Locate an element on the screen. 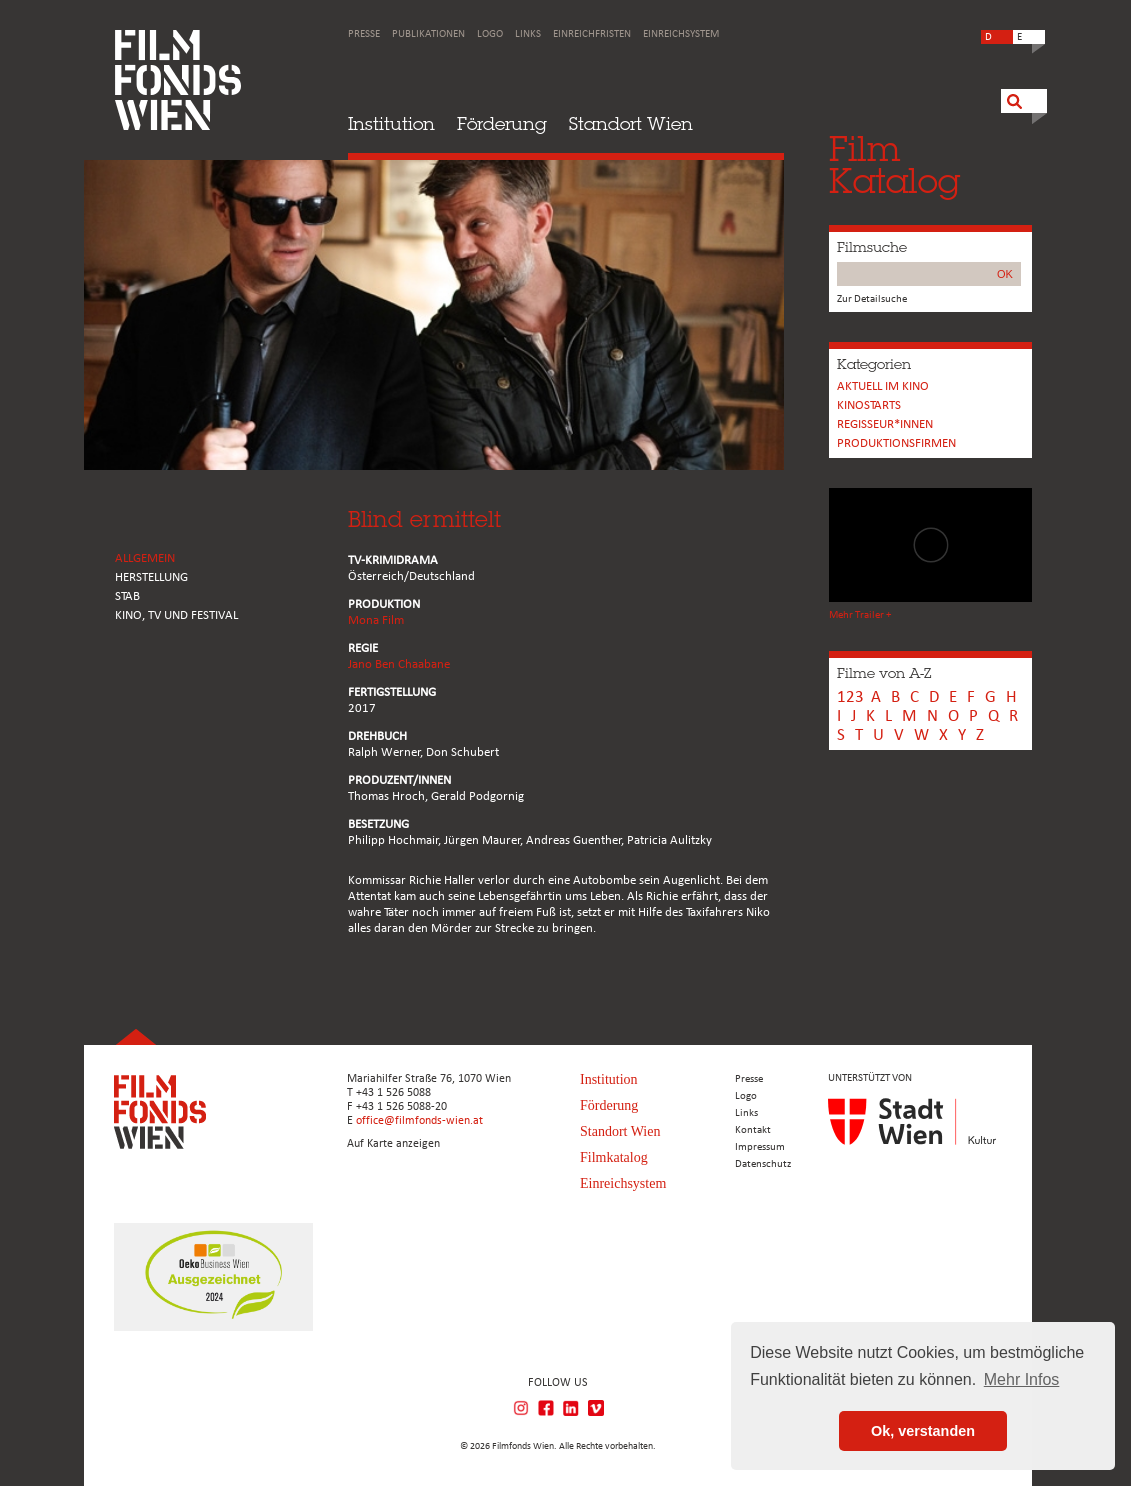  Kontakt is located at coordinates (753, 1130).